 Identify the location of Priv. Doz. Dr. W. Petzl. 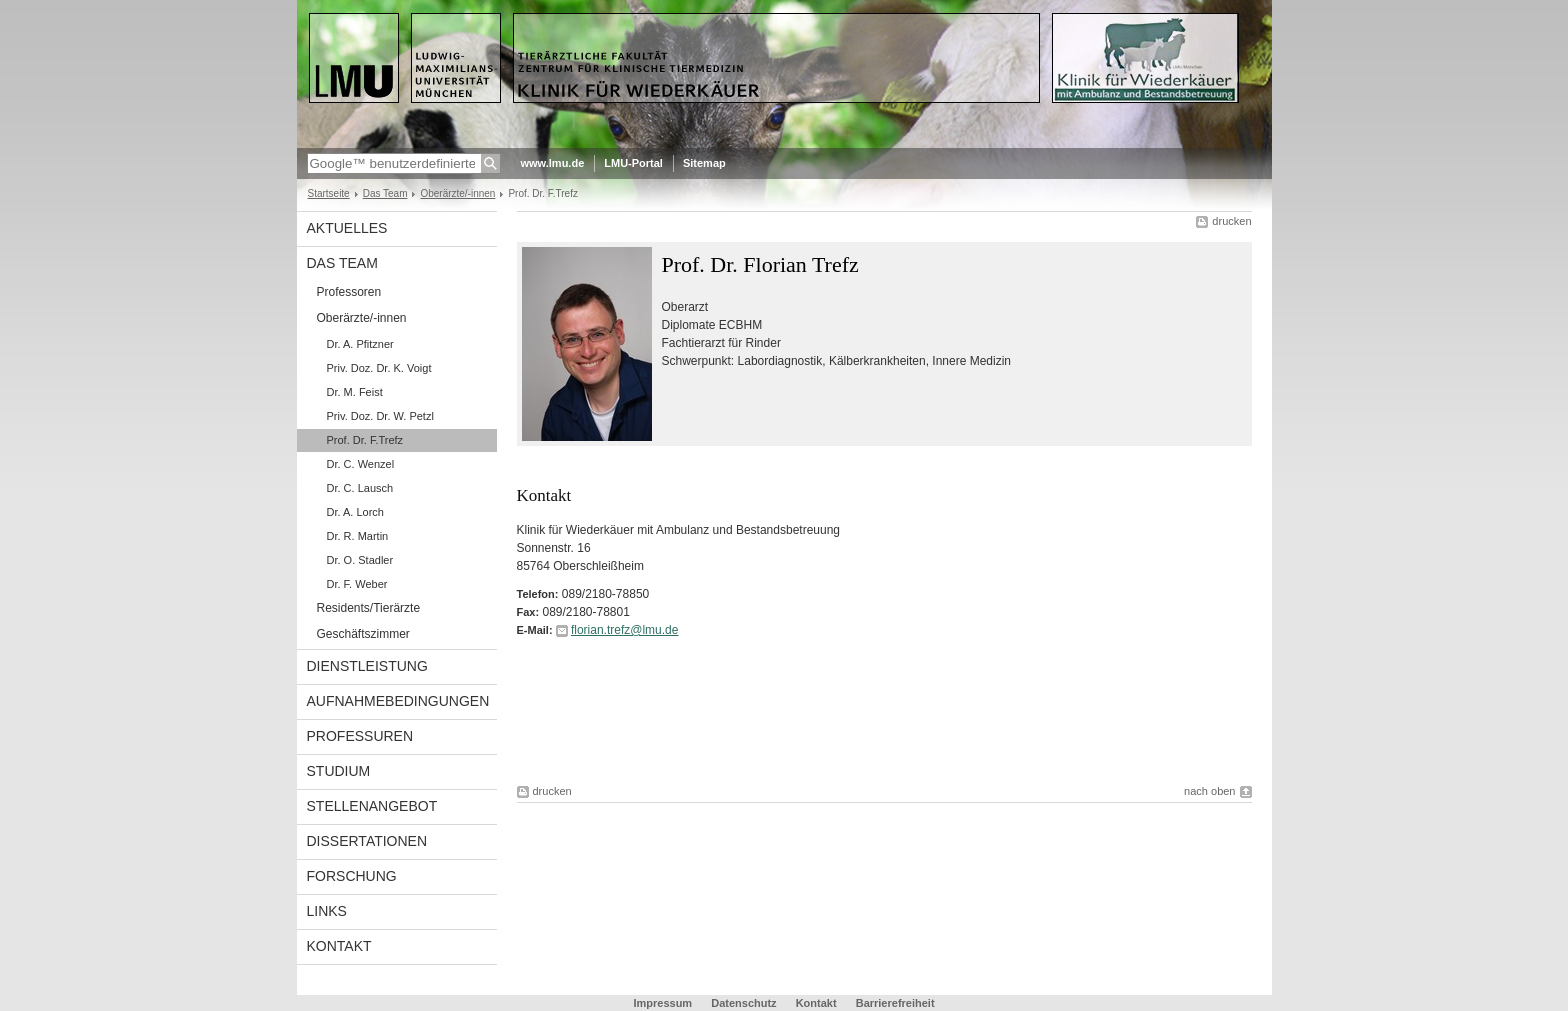
(380, 416).